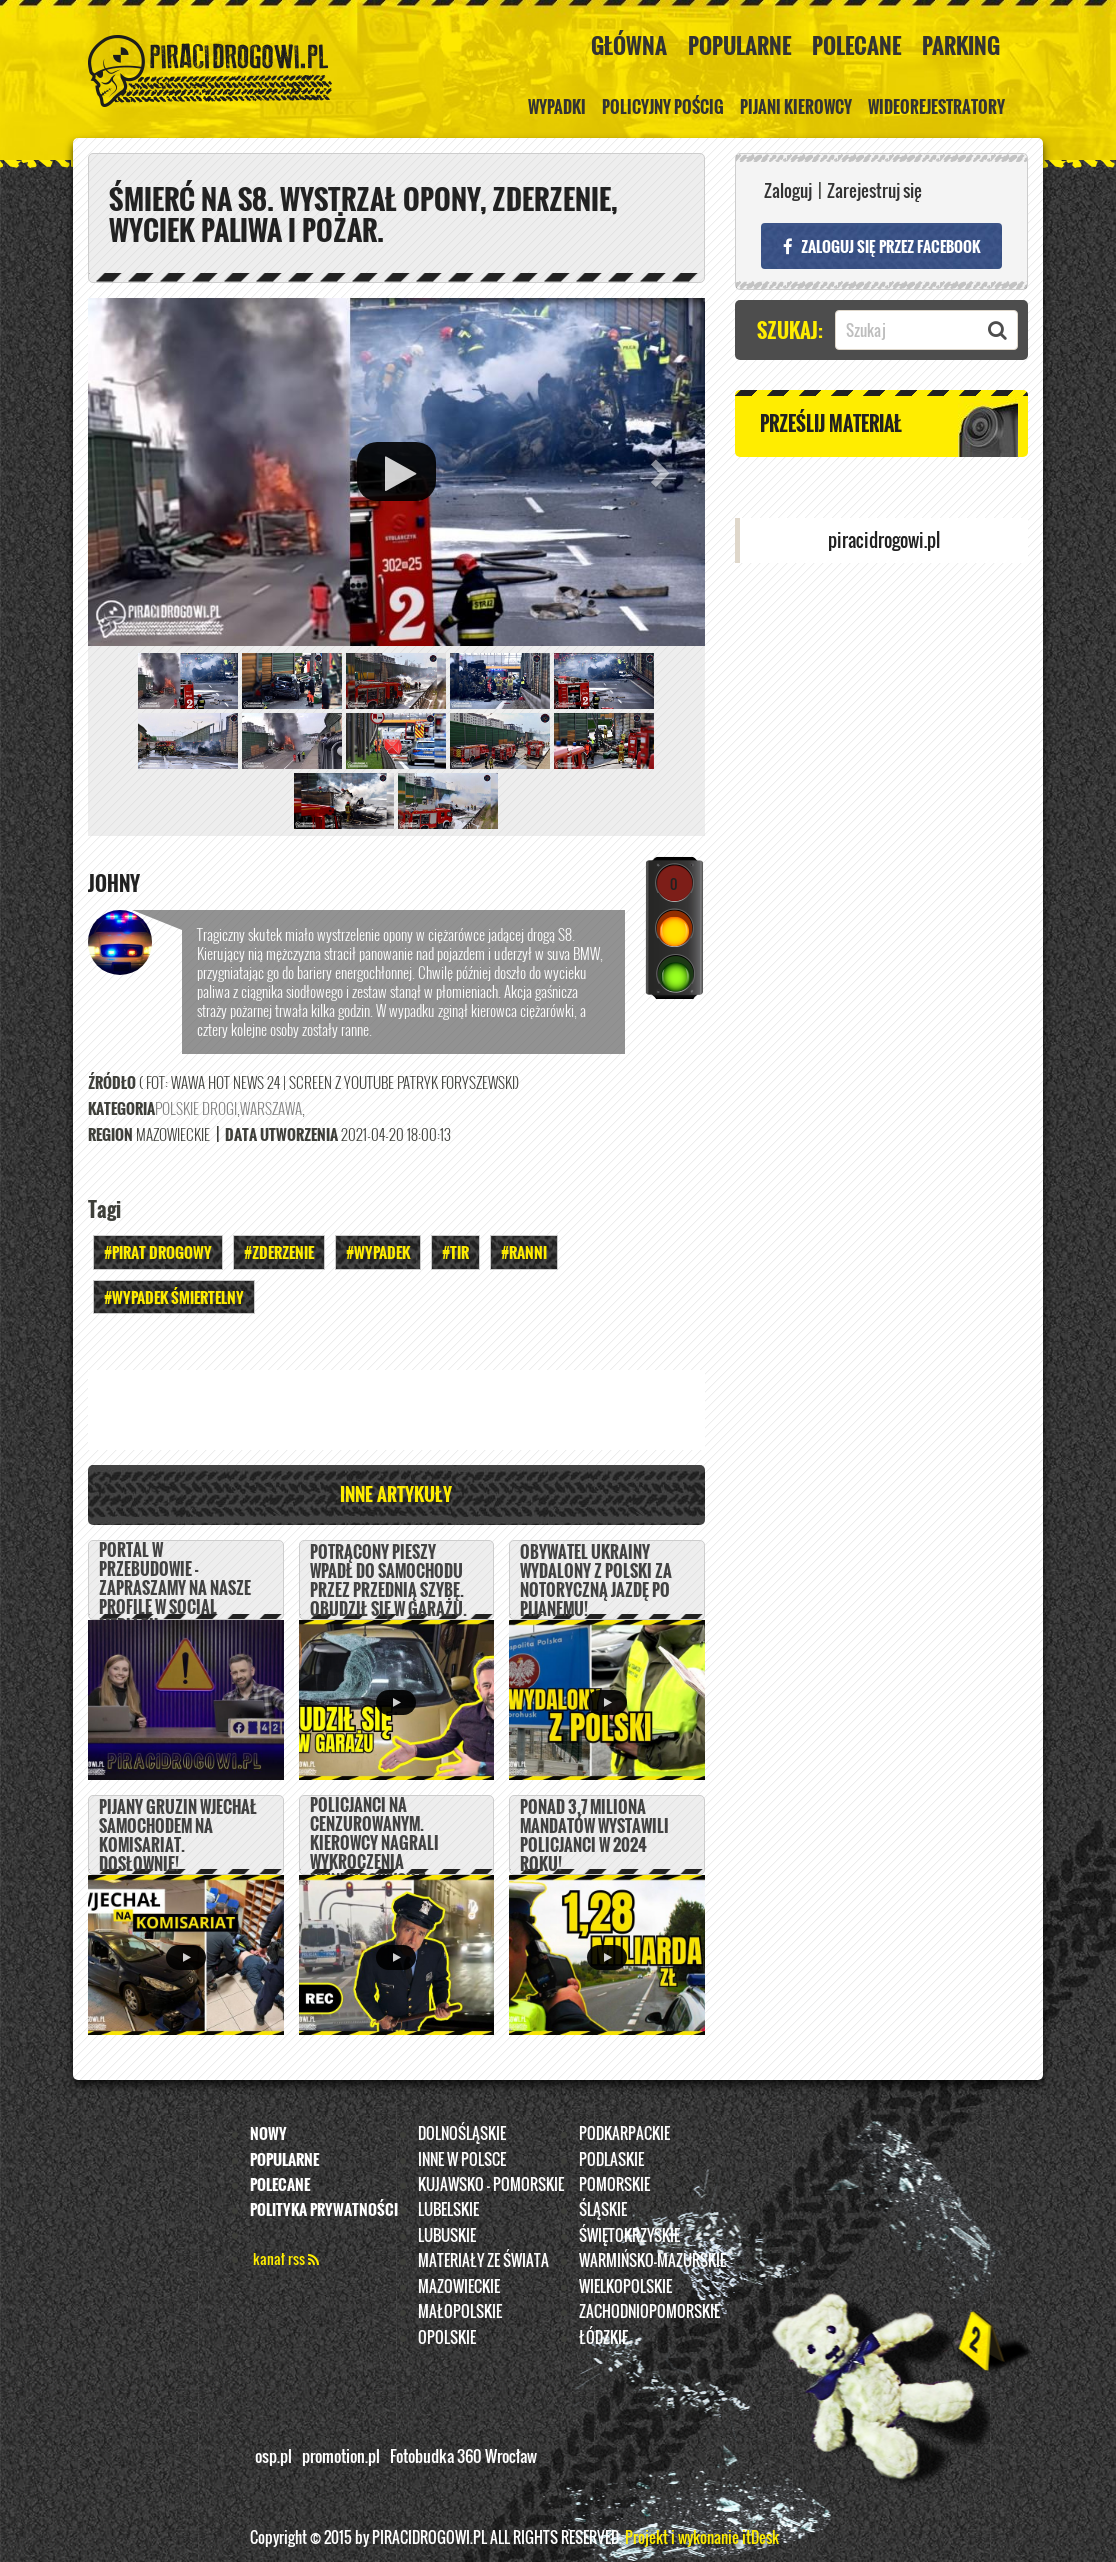  What do you see at coordinates (557, 107) in the screenshot?
I see `Wypadki` at bounding box center [557, 107].